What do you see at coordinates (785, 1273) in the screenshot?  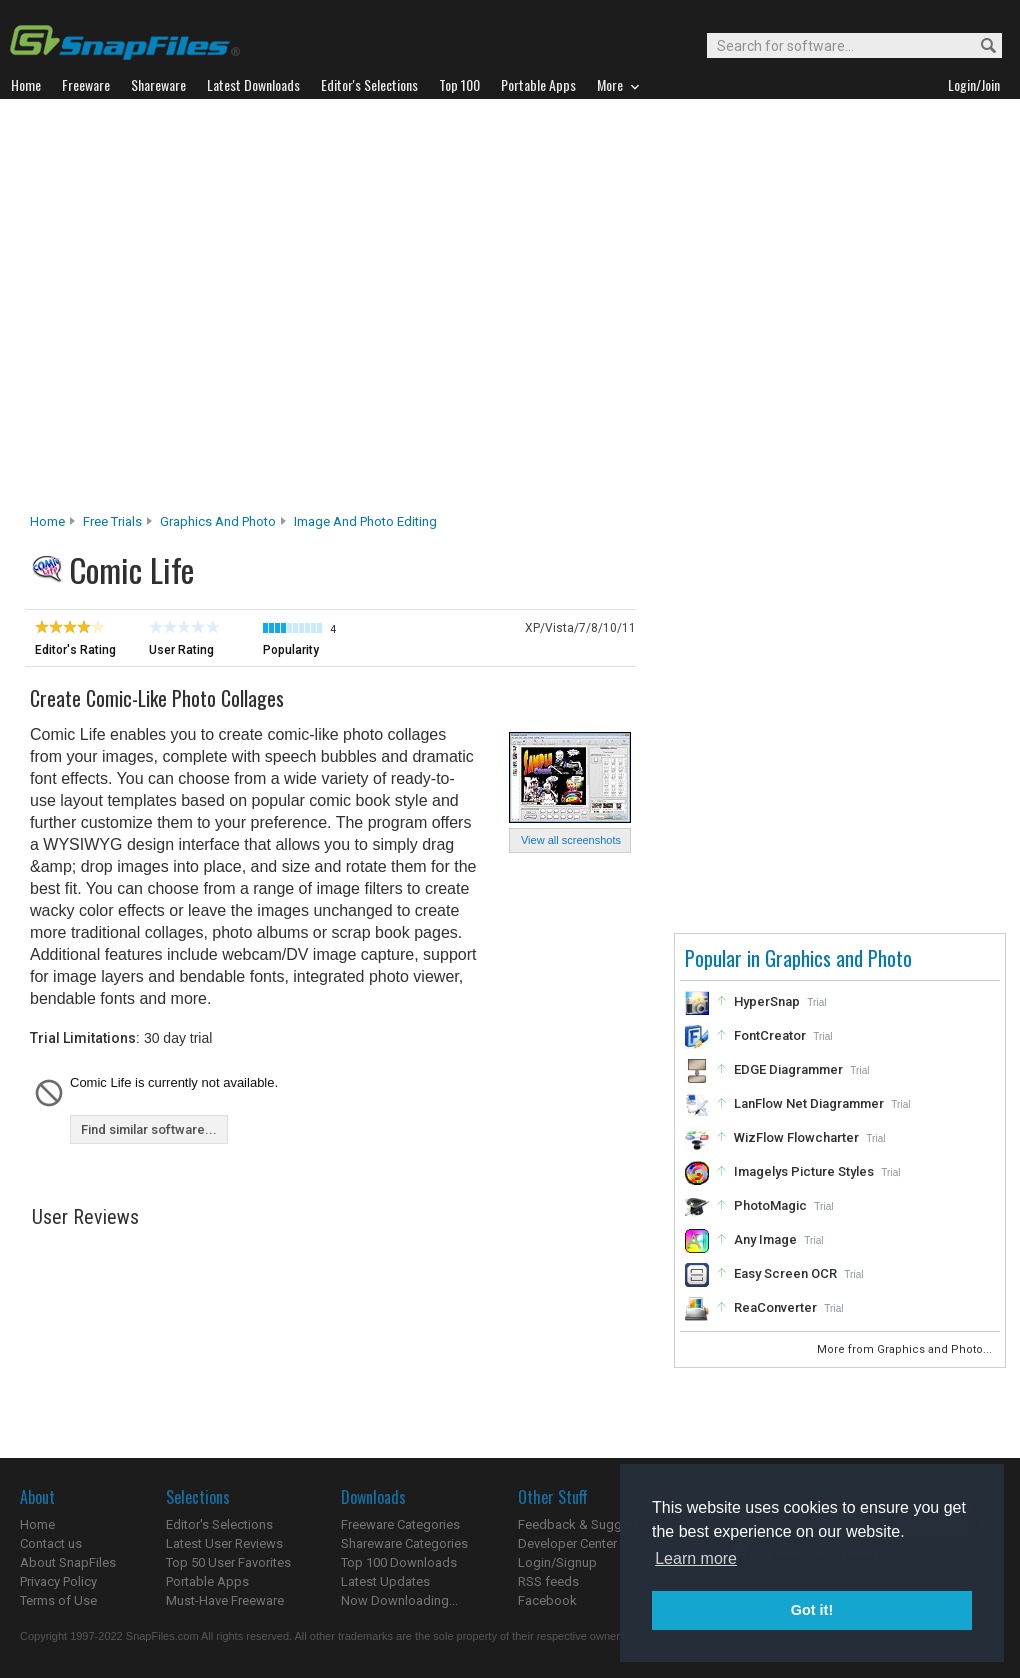 I see `Easy Screen OCR` at bounding box center [785, 1273].